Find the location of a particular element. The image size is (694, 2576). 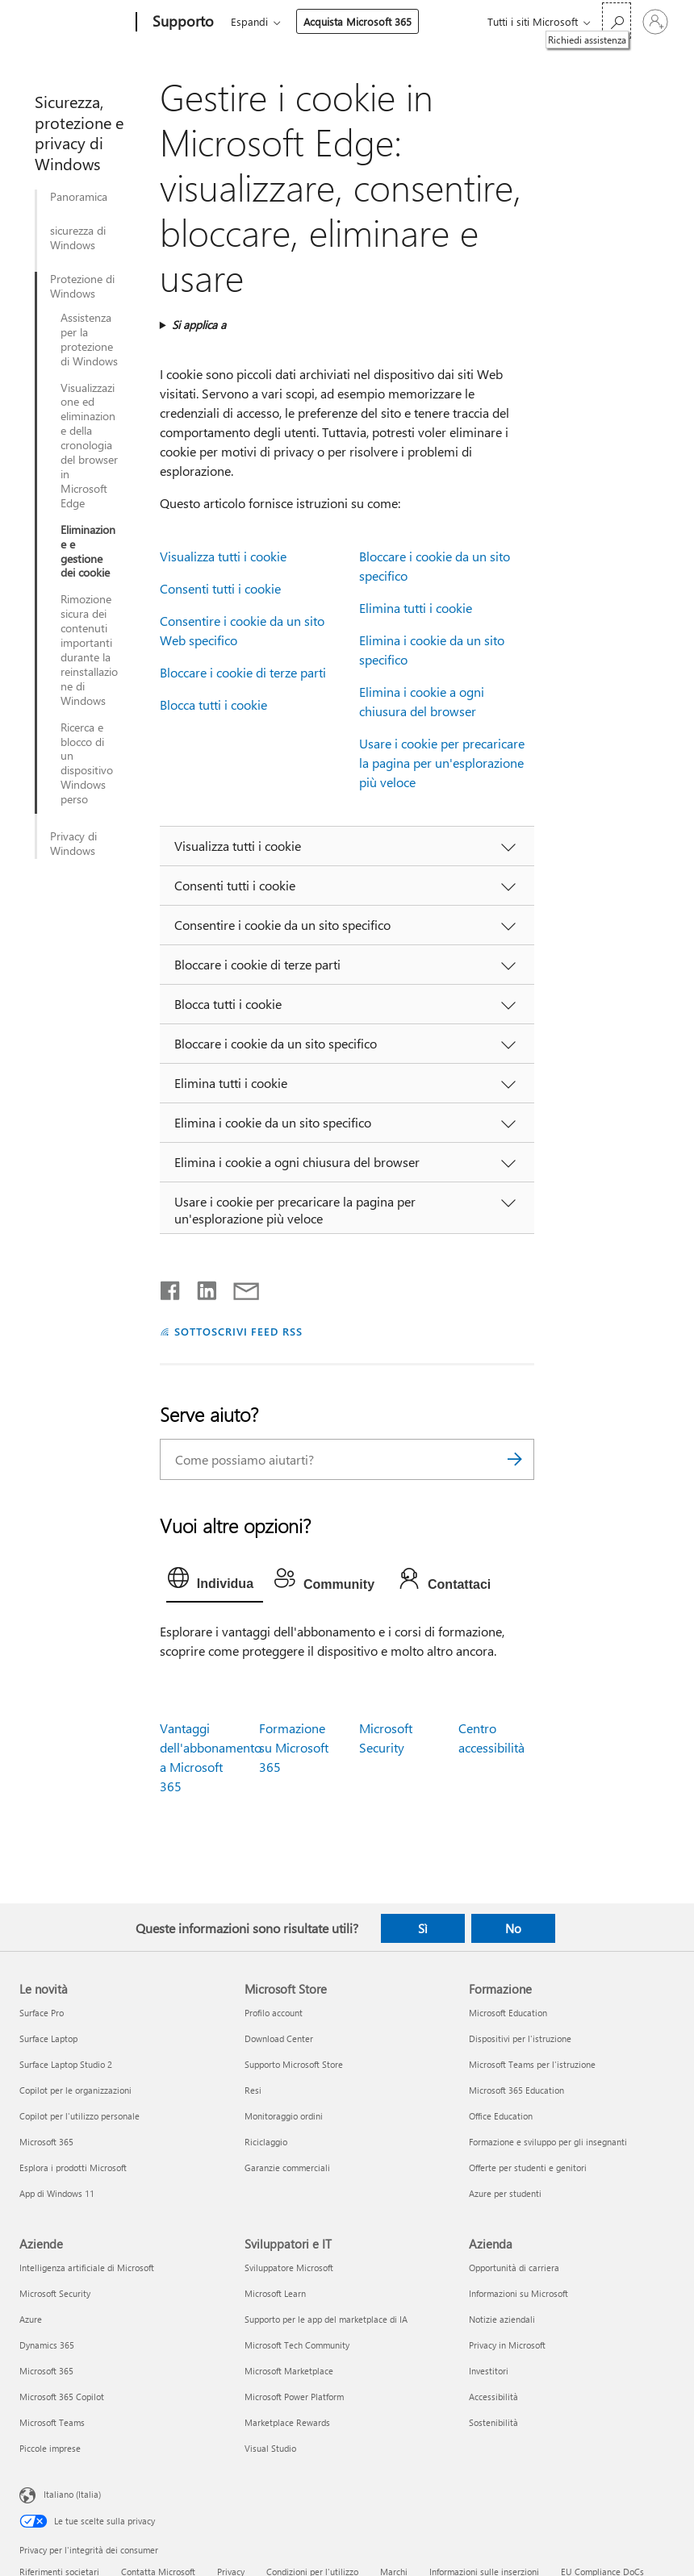

SOTTOSCRIVI FEED RSS [Sottoscrivi feed RSS] is located at coordinates (238, 1331).